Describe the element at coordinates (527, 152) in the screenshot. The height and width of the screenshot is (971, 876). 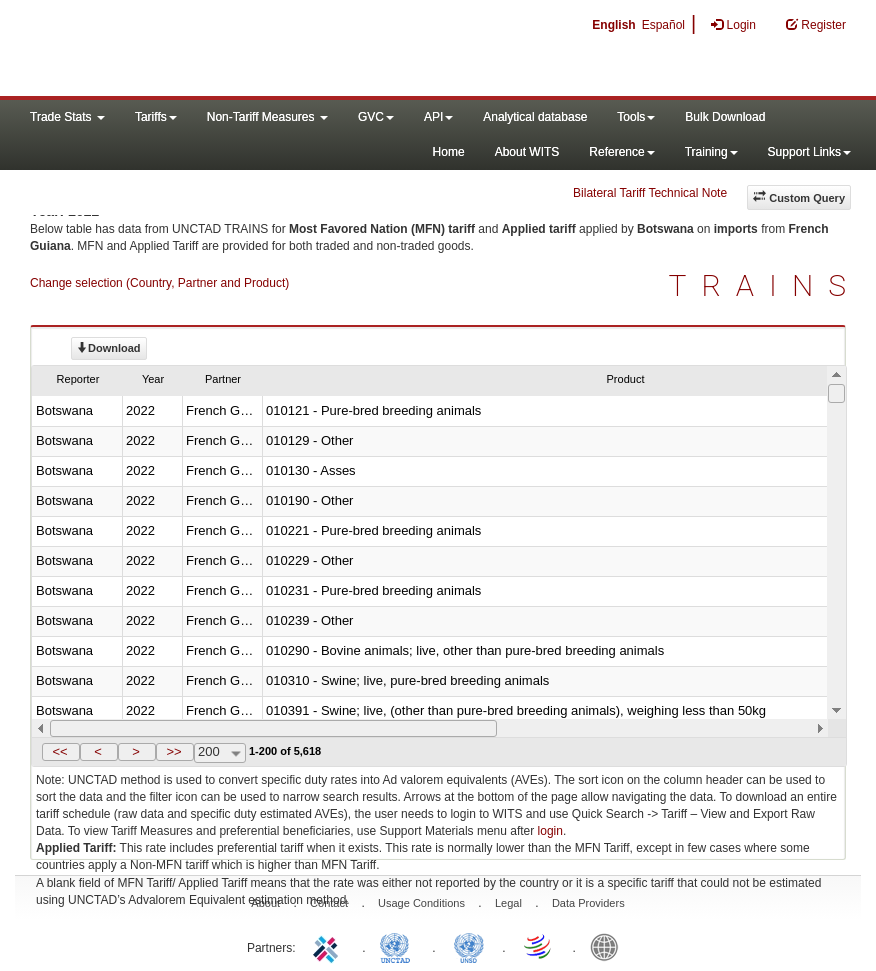
I see `About WITS` at that location.